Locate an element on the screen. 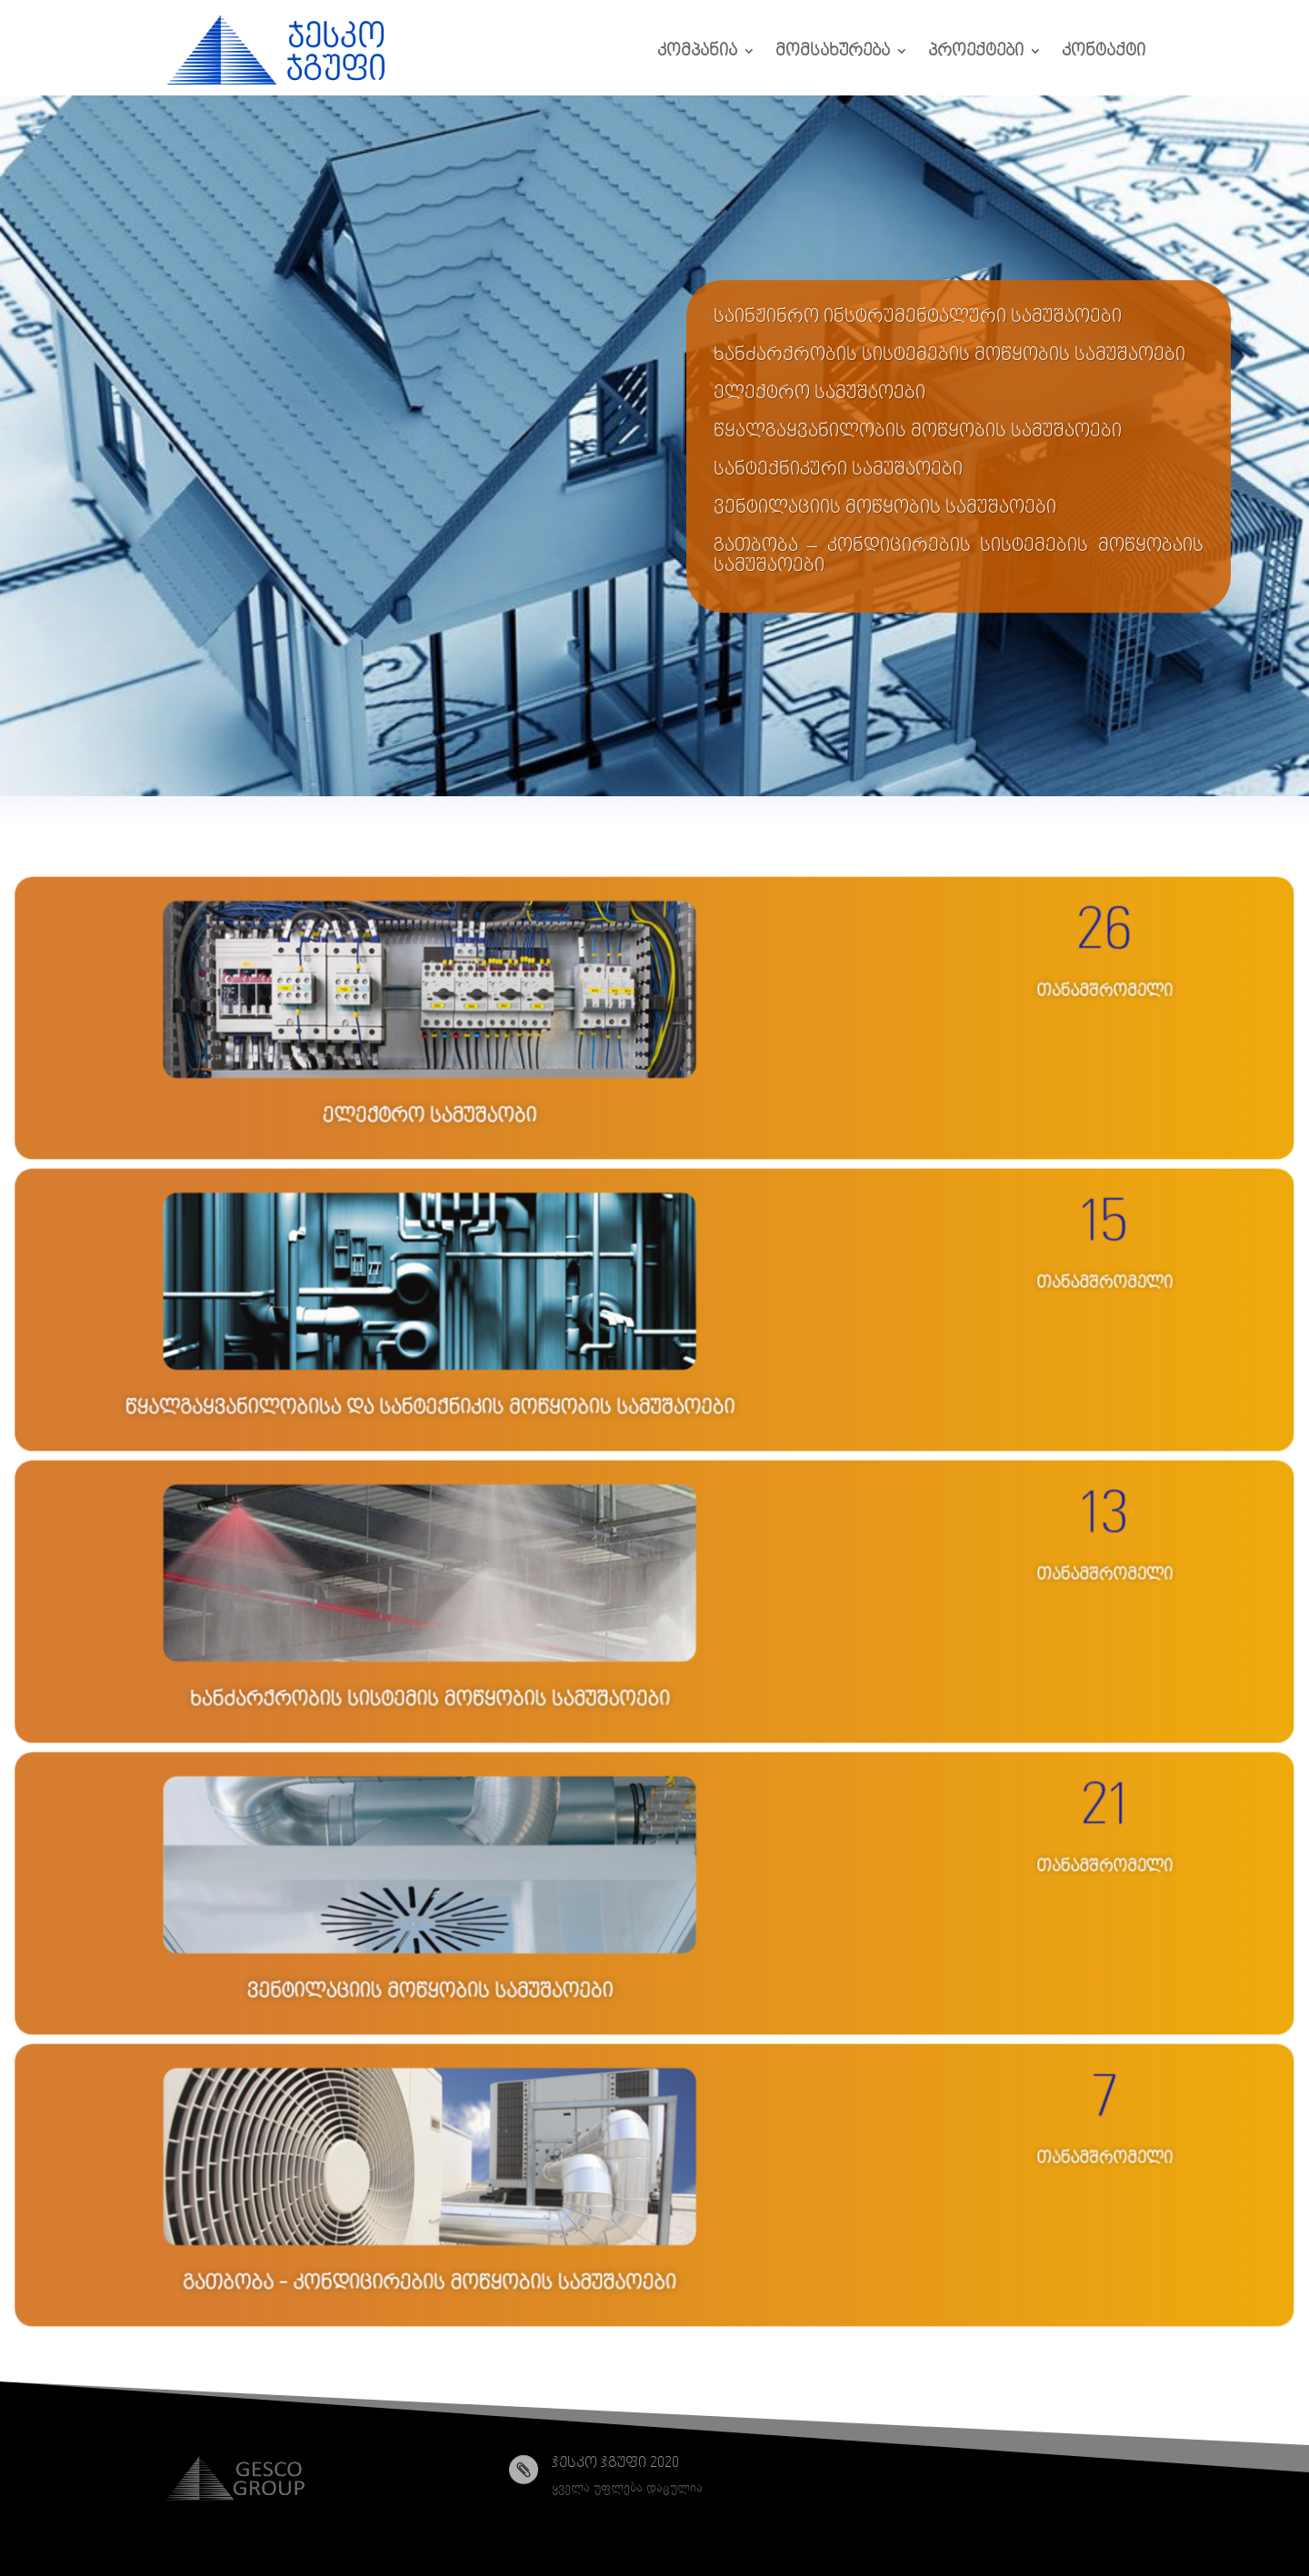 The height and width of the screenshot is (2576, 1309). კომპანია is located at coordinates (697, 51).